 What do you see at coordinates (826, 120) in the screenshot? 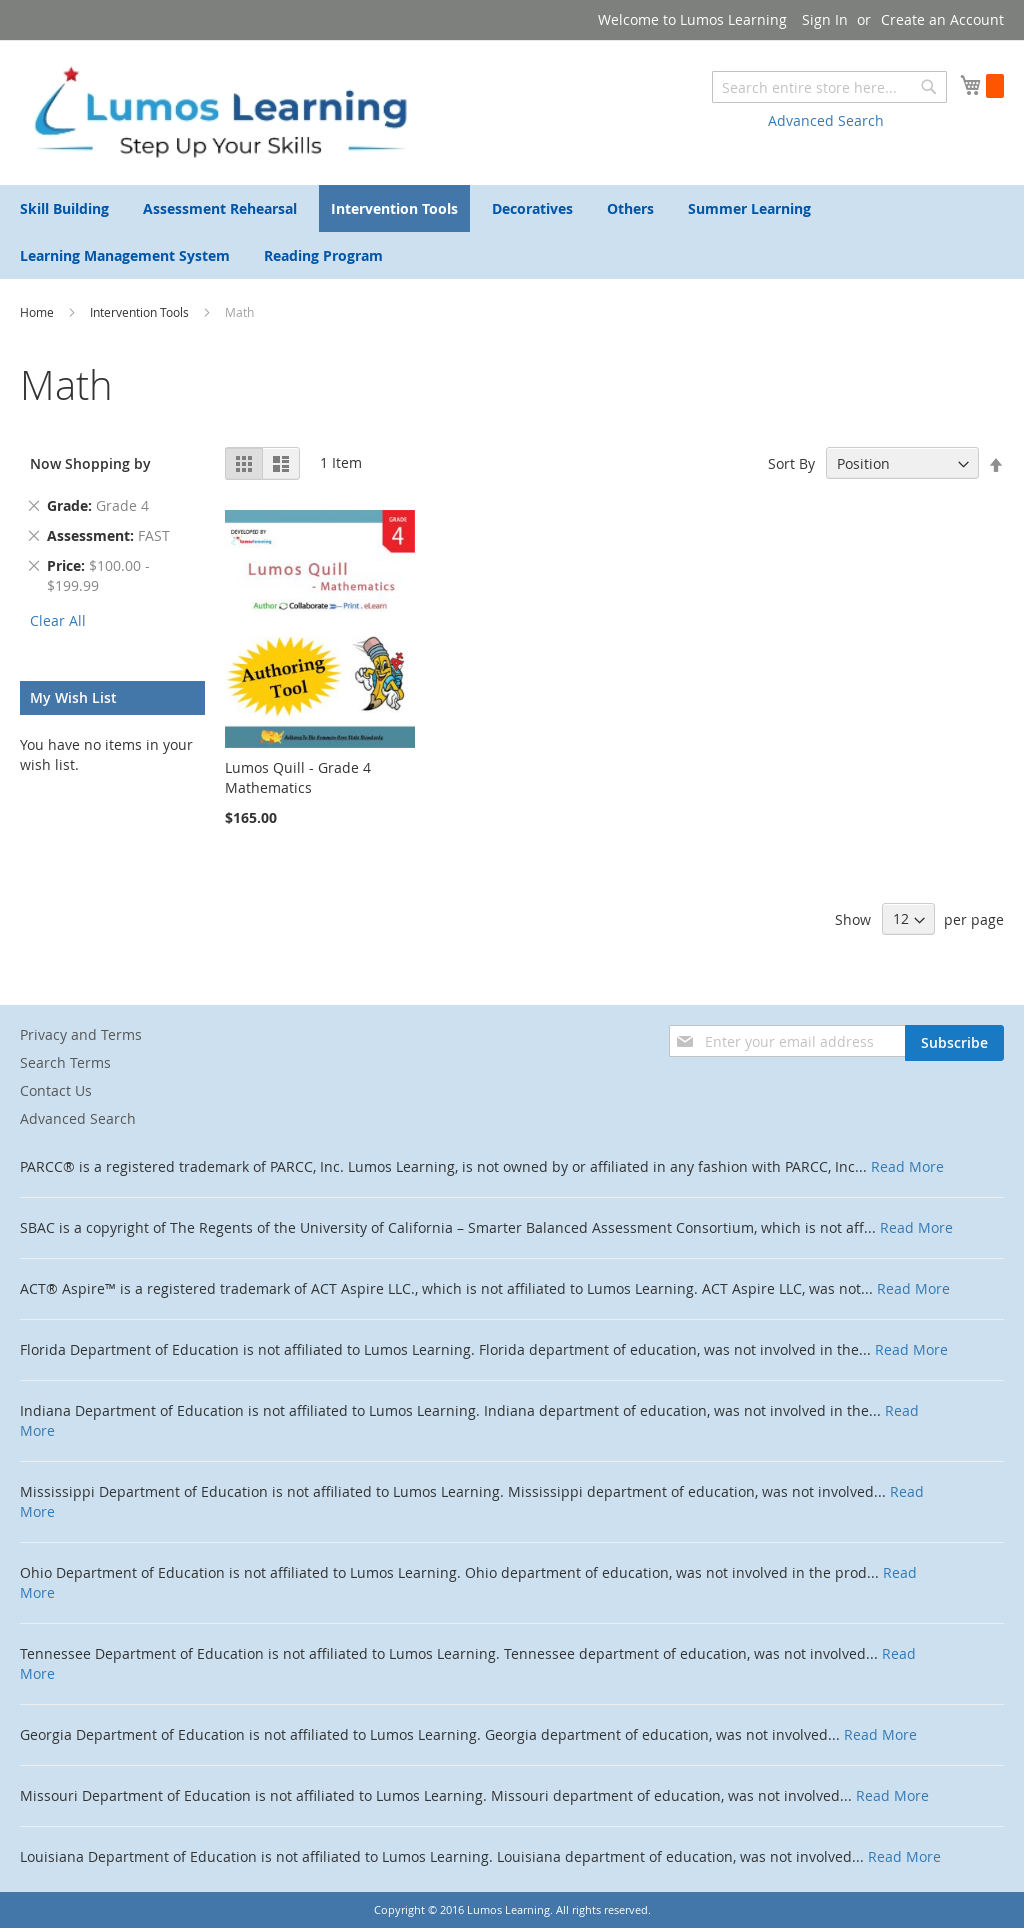
I see `Advanced Search` at bounding box center [826, 120].